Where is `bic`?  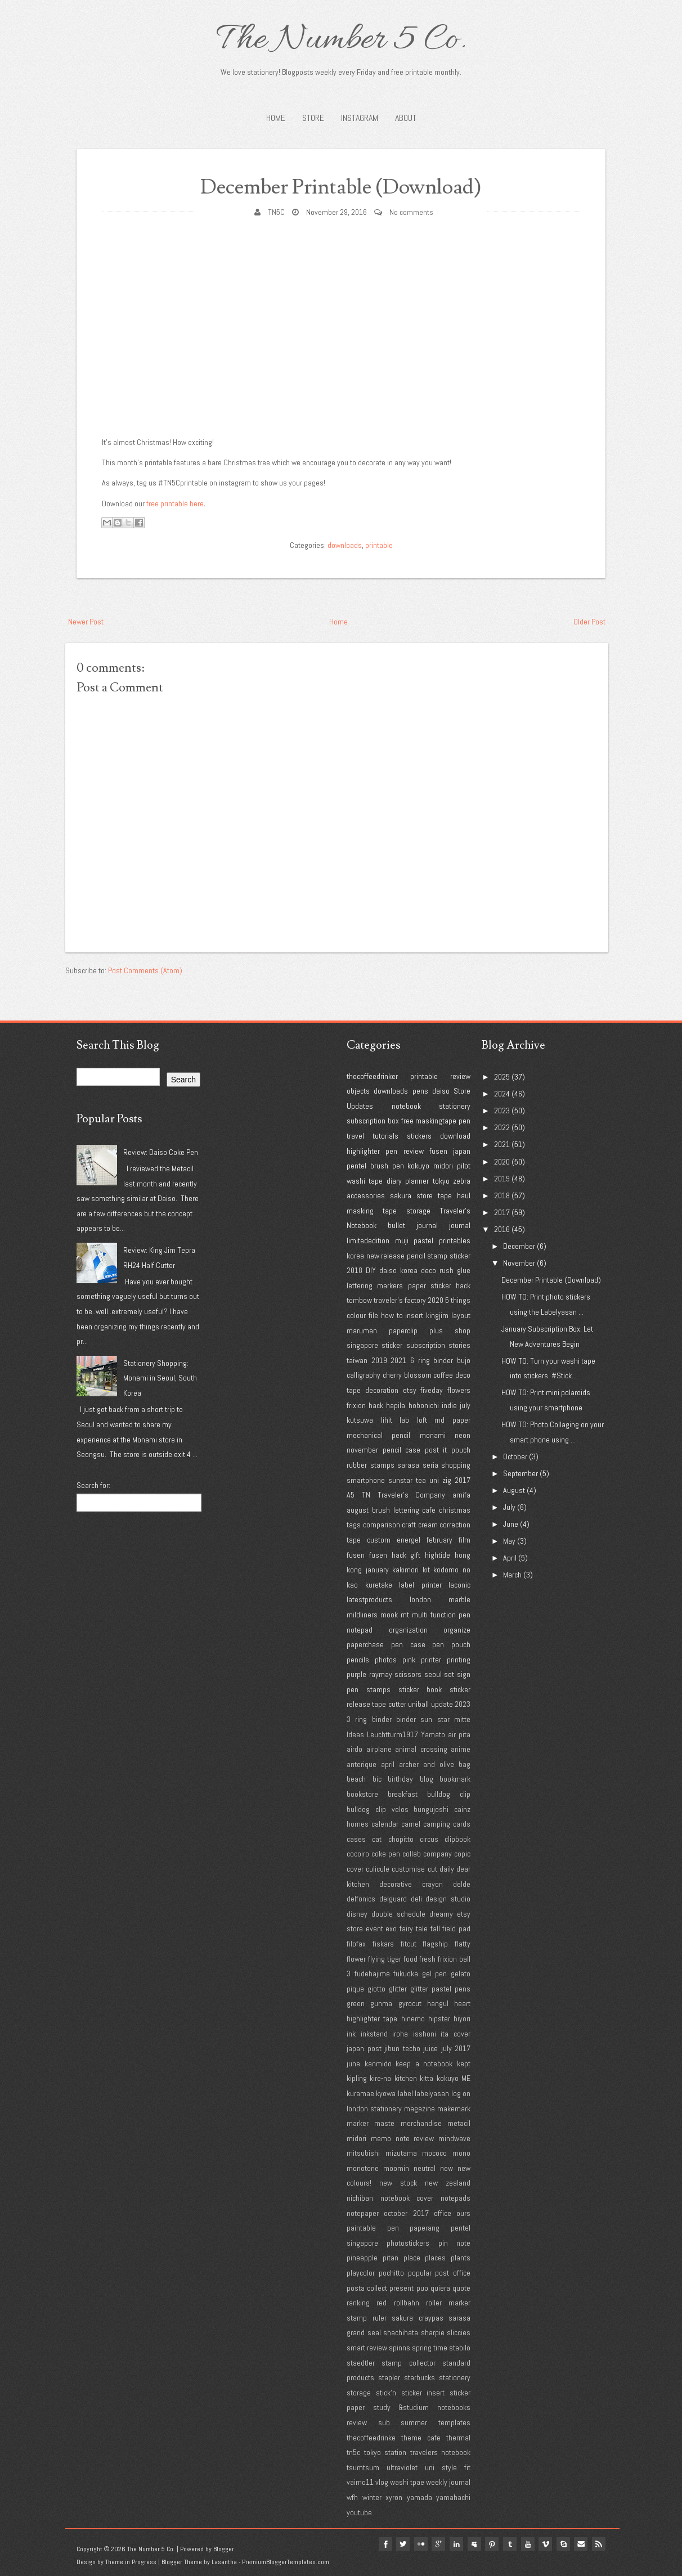 bic is located at coordinates (377, 1779).